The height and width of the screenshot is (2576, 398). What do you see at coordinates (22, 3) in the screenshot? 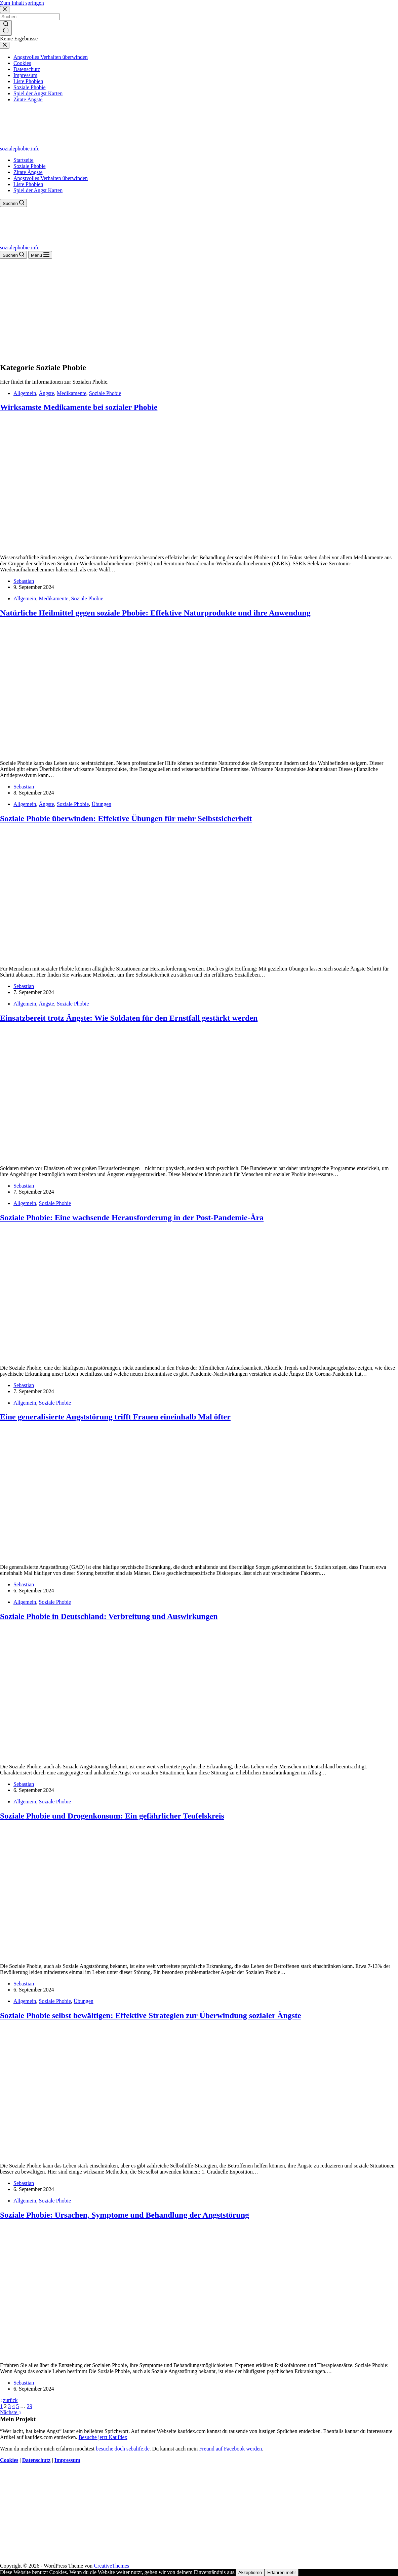
I see `Zum Inhalt springen` at bounding box center [22, 3].